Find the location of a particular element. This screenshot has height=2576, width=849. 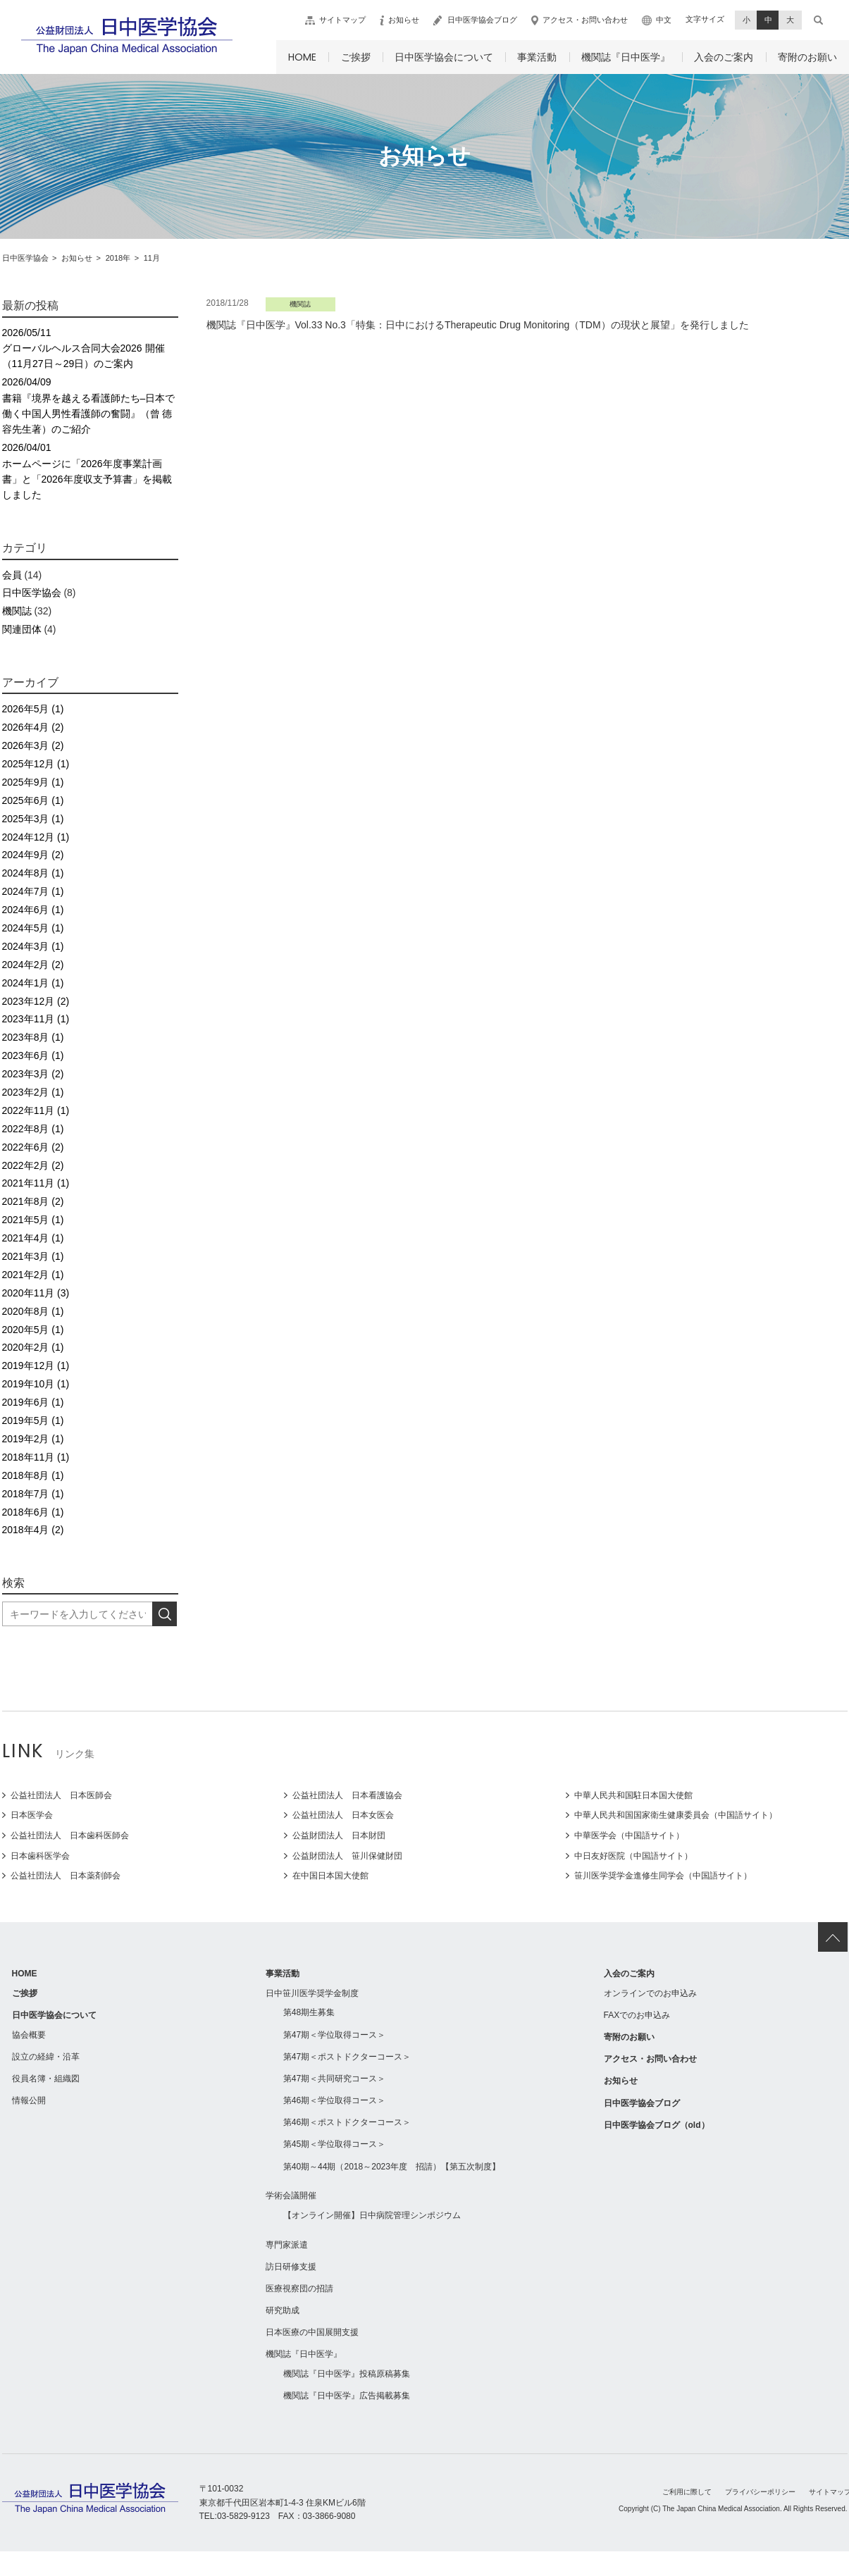

役員名簿・組織図 is located at coordinates (46, 2078).